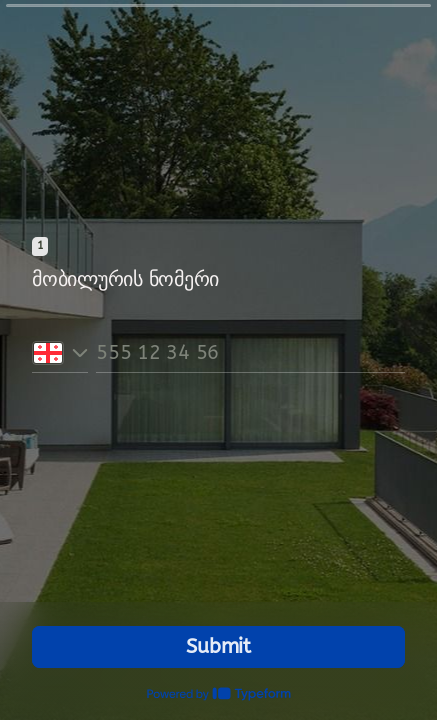 The image size is (437, 720). Describe the element at coordinates (250, 353) in the screenshot. I see `[Phone number input]` at that location.